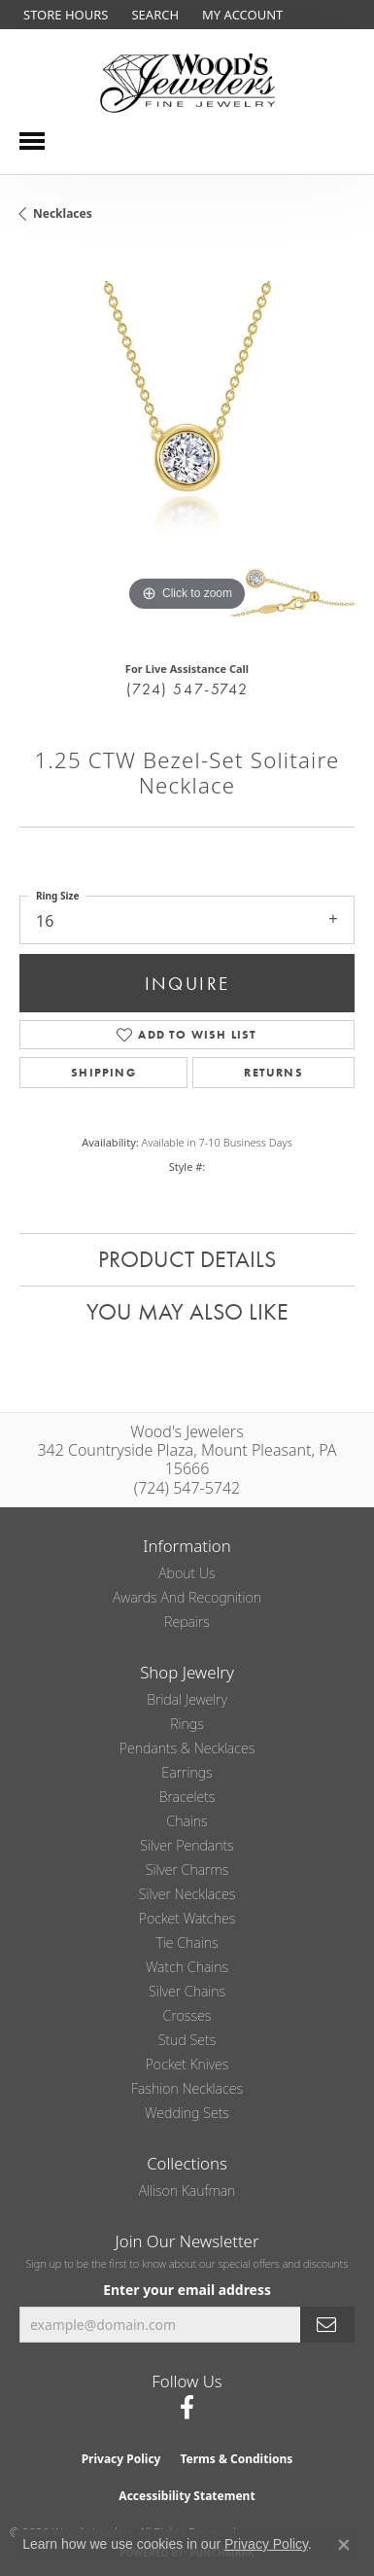  What do you see at coordinates (187, 1723) in the screenshot?
I see `Rings [menuitem]` at bounding box center [187, 1723].